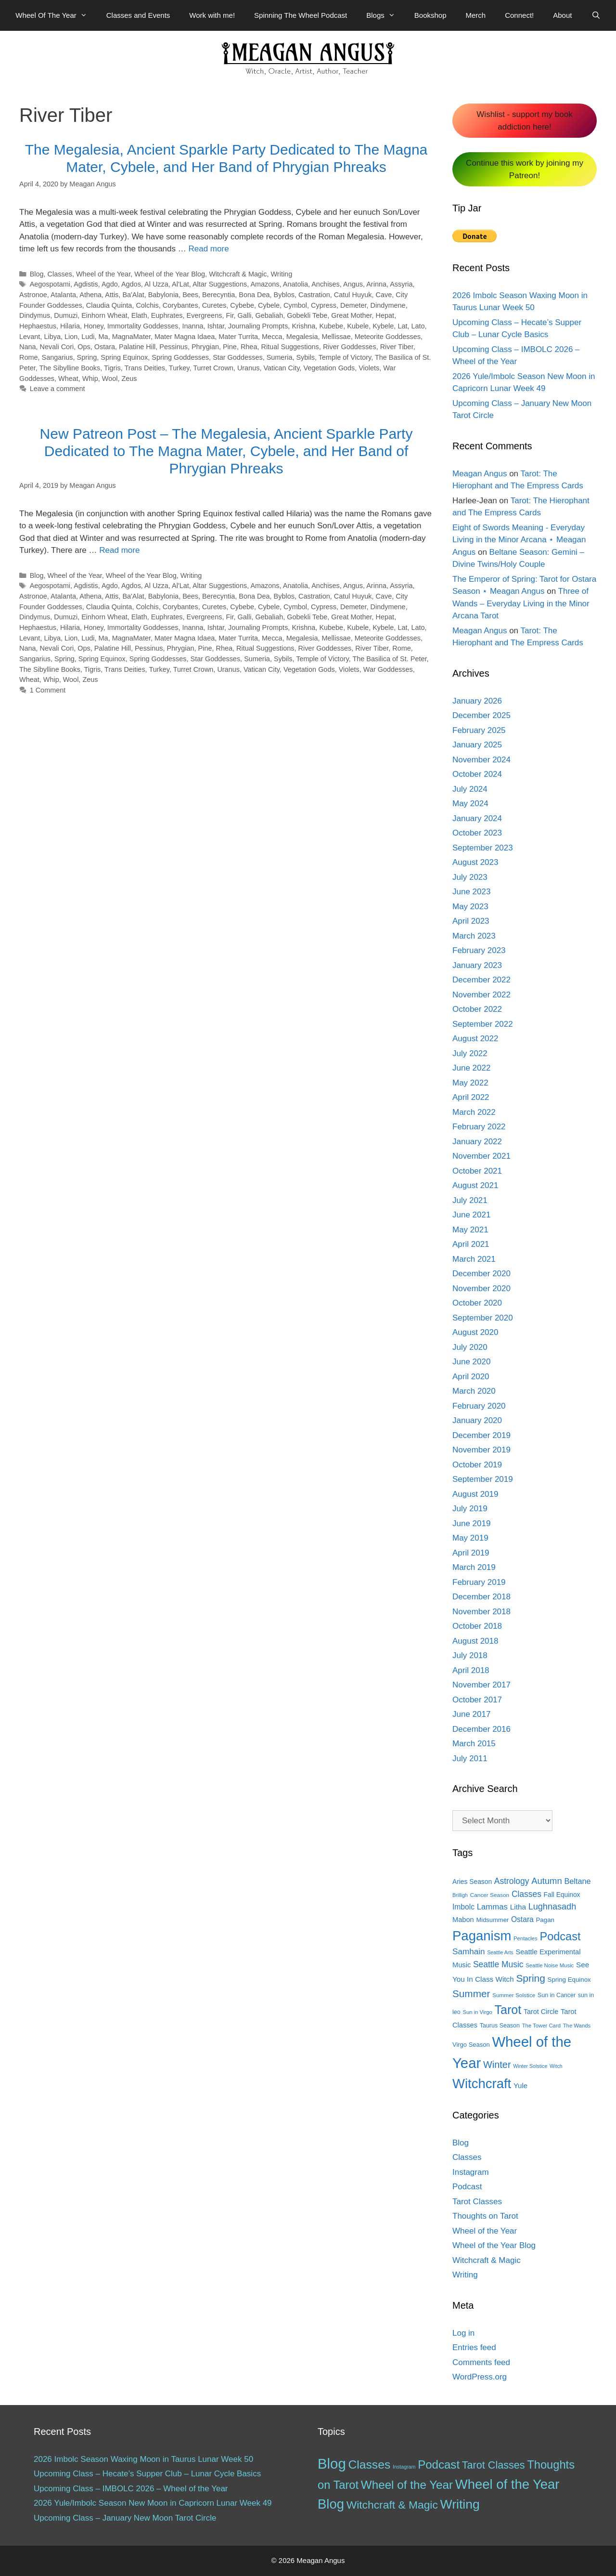  Describe the element at coordinates (470, 1376) in the screenshot. I see `April 2020` at that location.